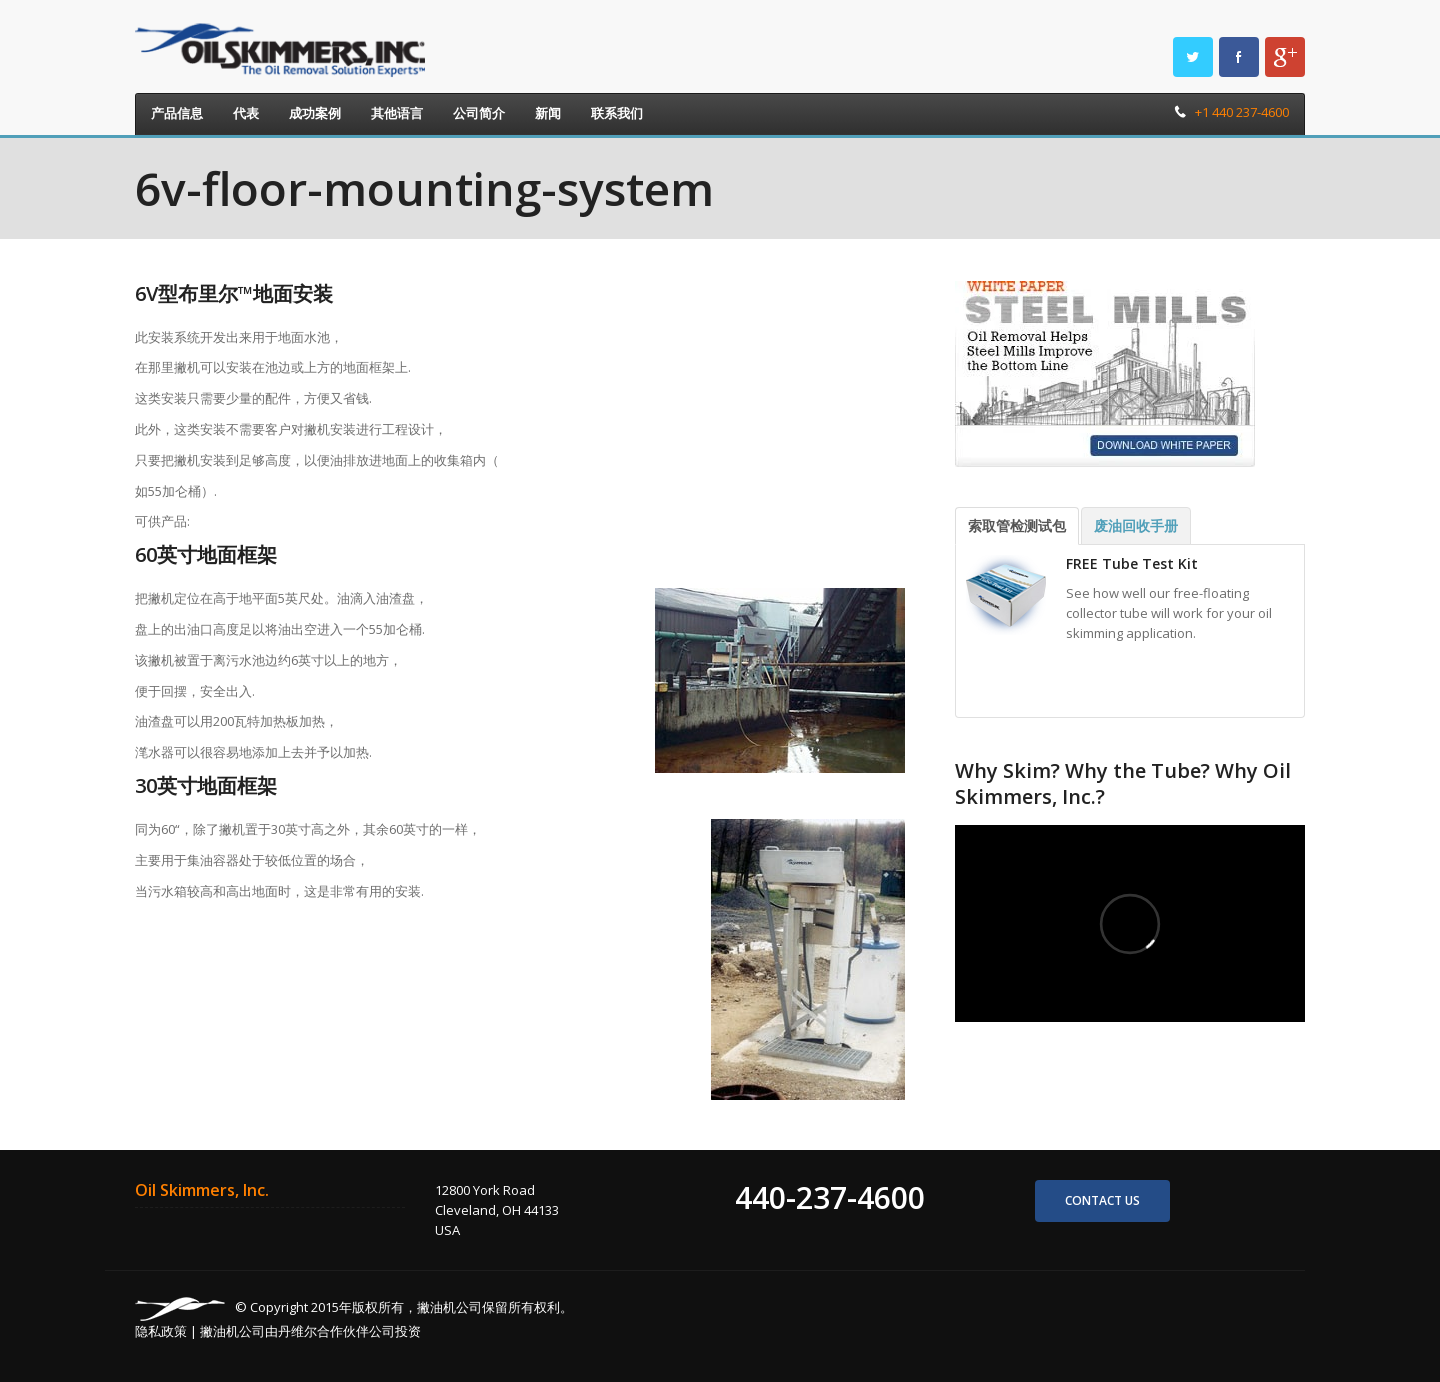  I want to click on 代表, so click(246, 113).